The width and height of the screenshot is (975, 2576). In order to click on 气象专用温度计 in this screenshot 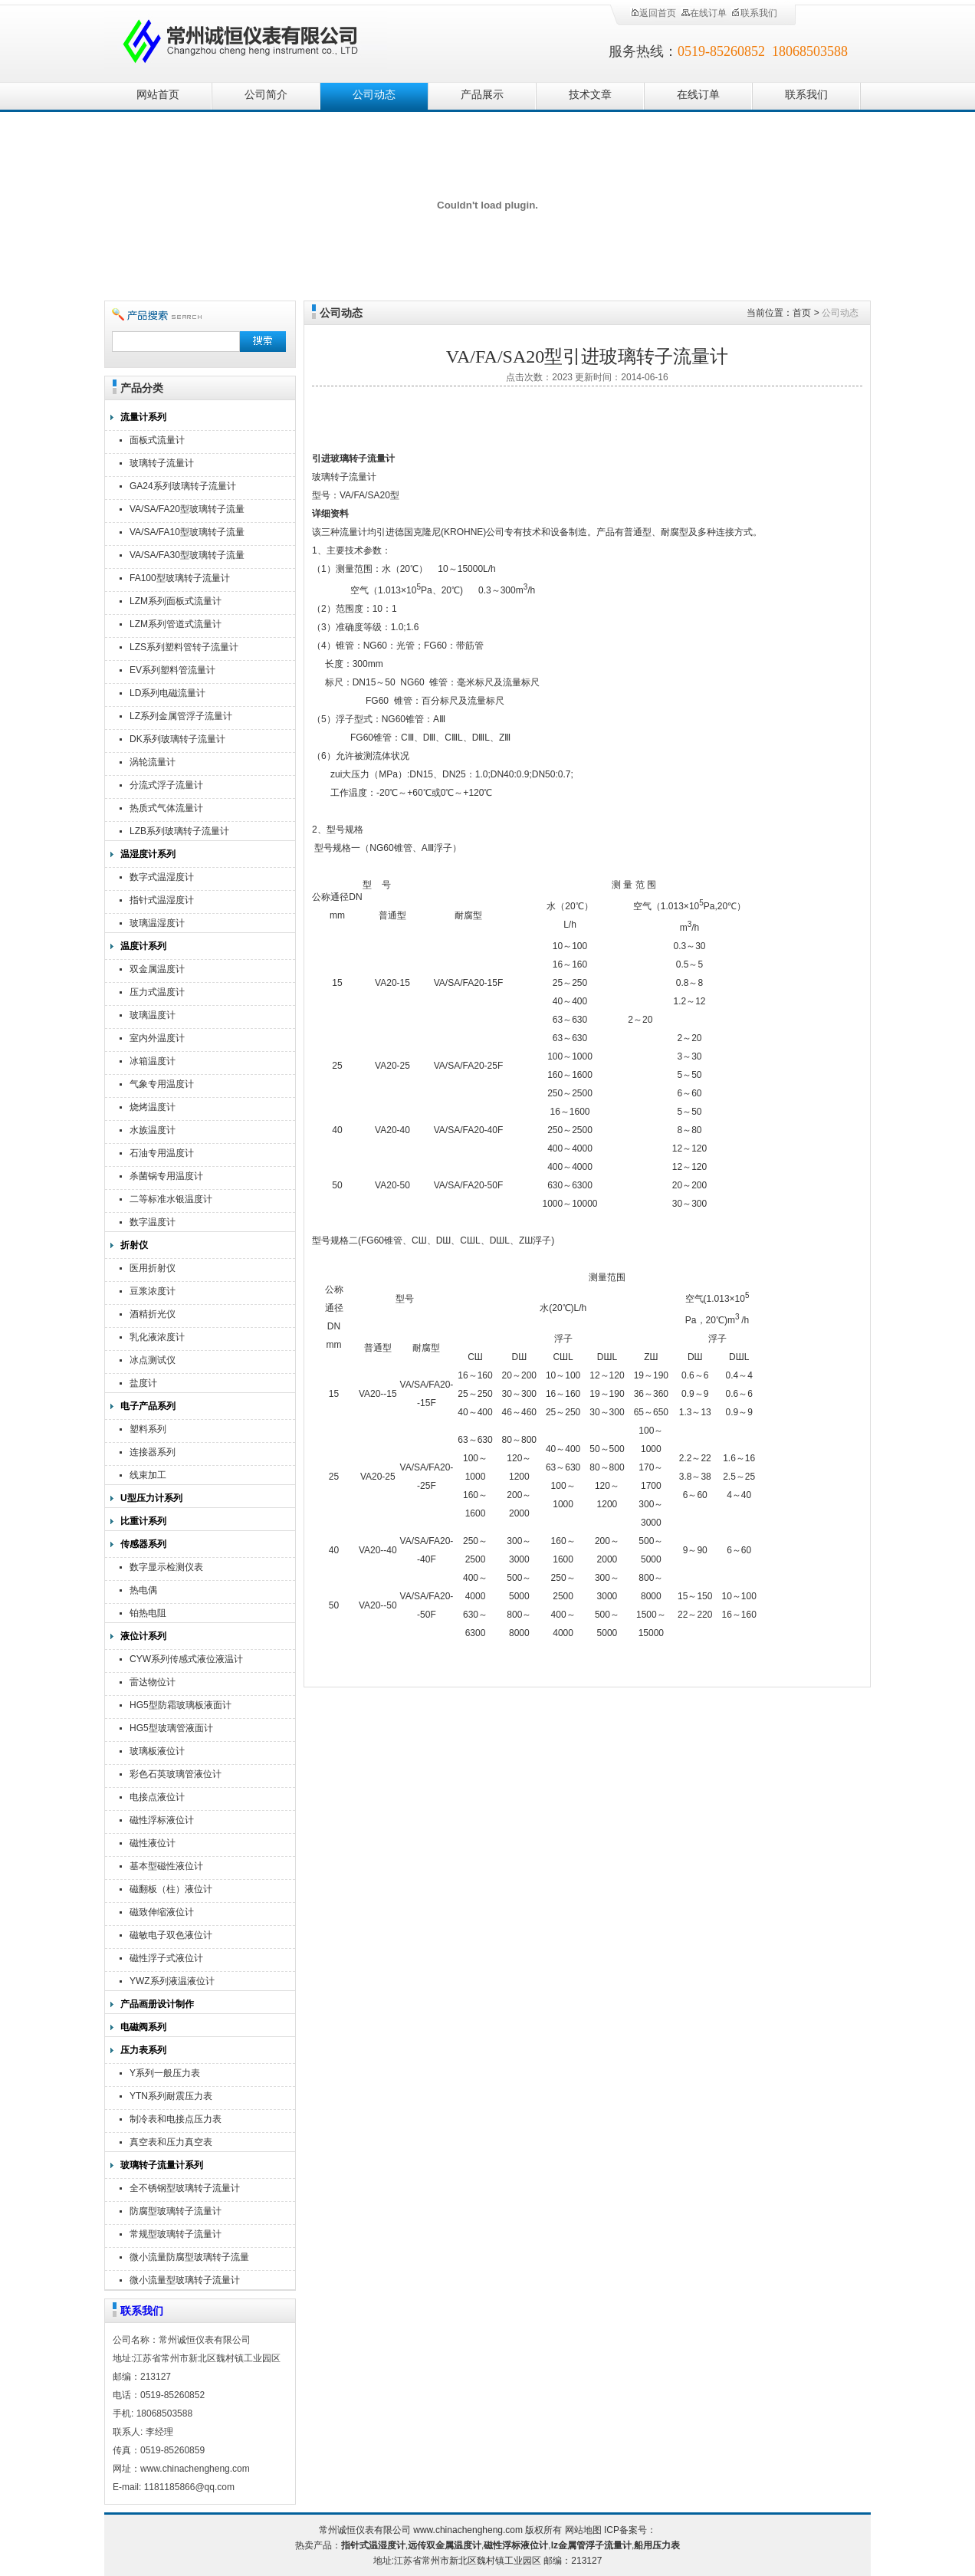, I will do `click(162, 1084)`.